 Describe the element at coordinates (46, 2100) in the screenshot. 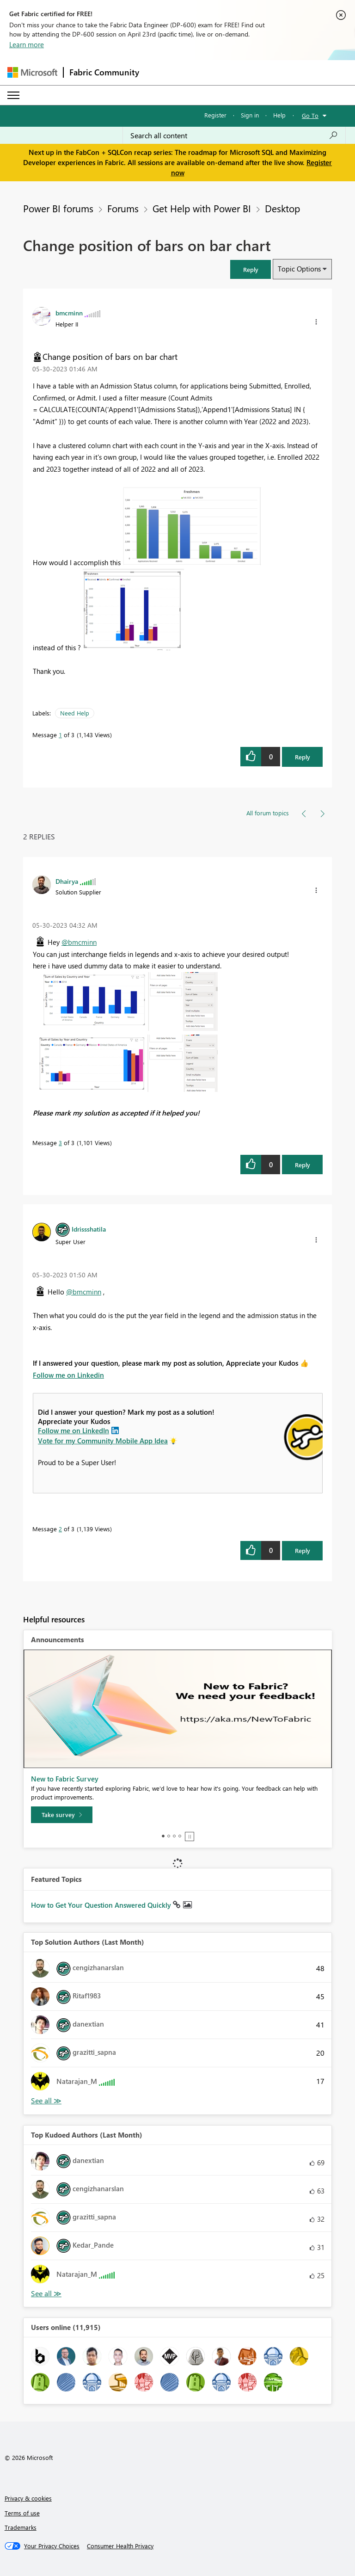

I see `View All [See All Top Solution Authors]` at that location.